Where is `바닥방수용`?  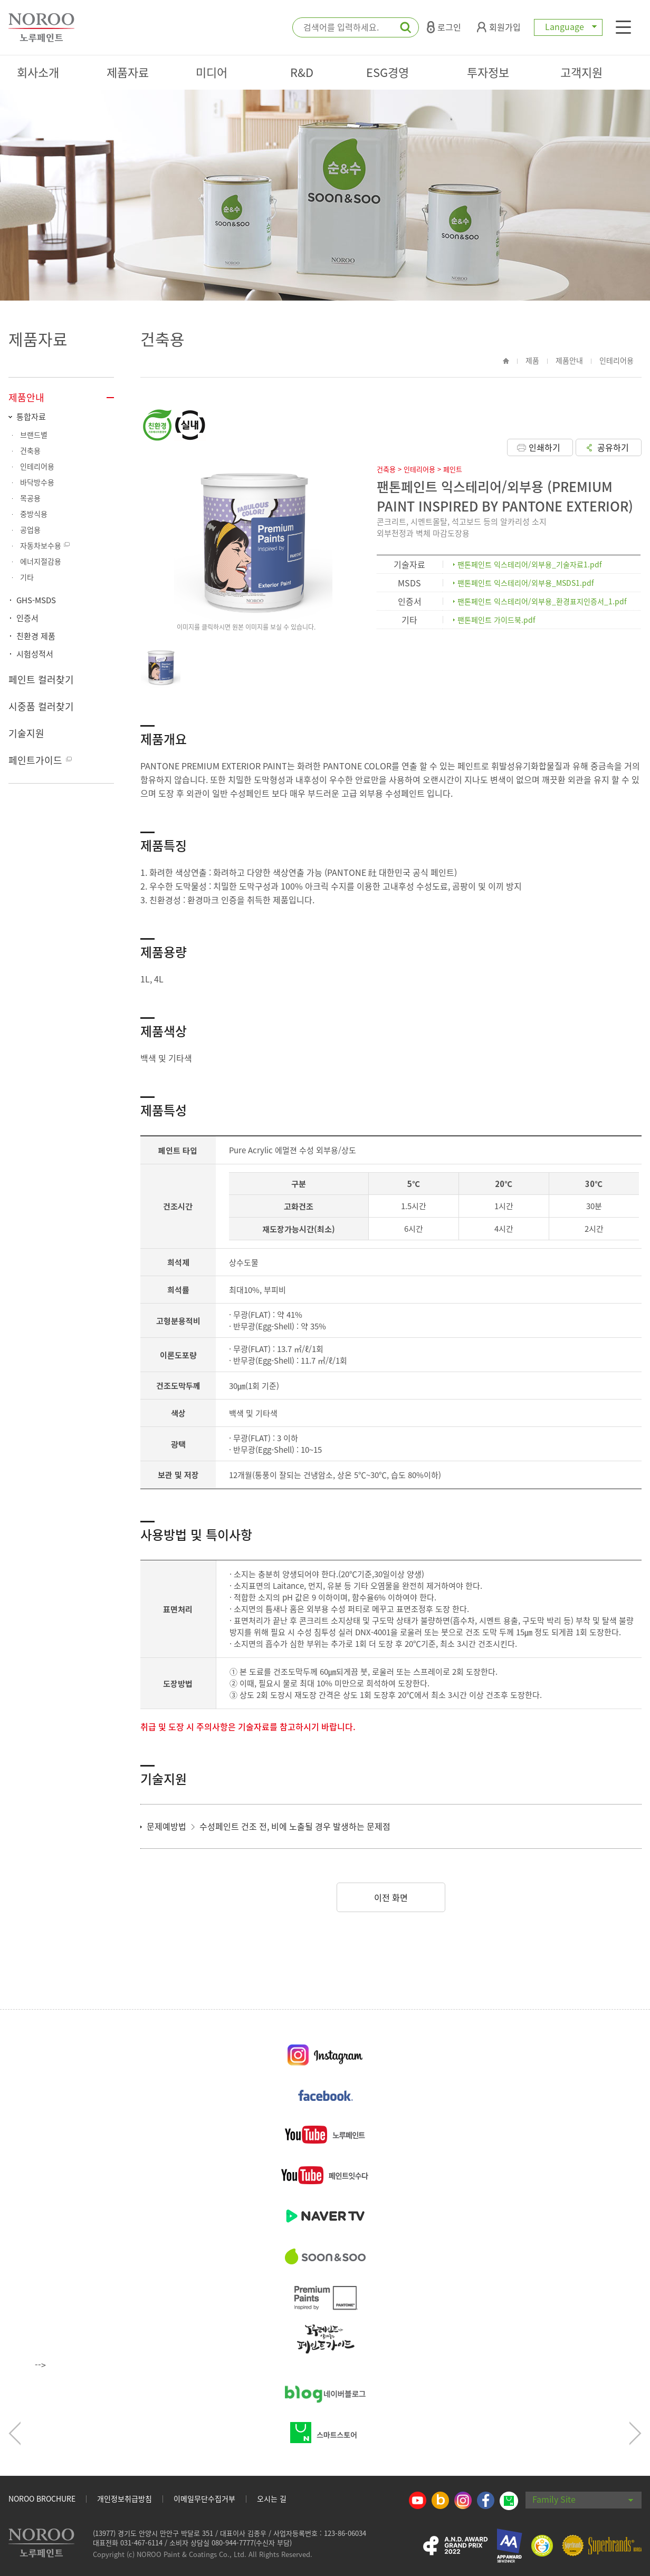 바닥방수용 is located at coordinates (37, 482).